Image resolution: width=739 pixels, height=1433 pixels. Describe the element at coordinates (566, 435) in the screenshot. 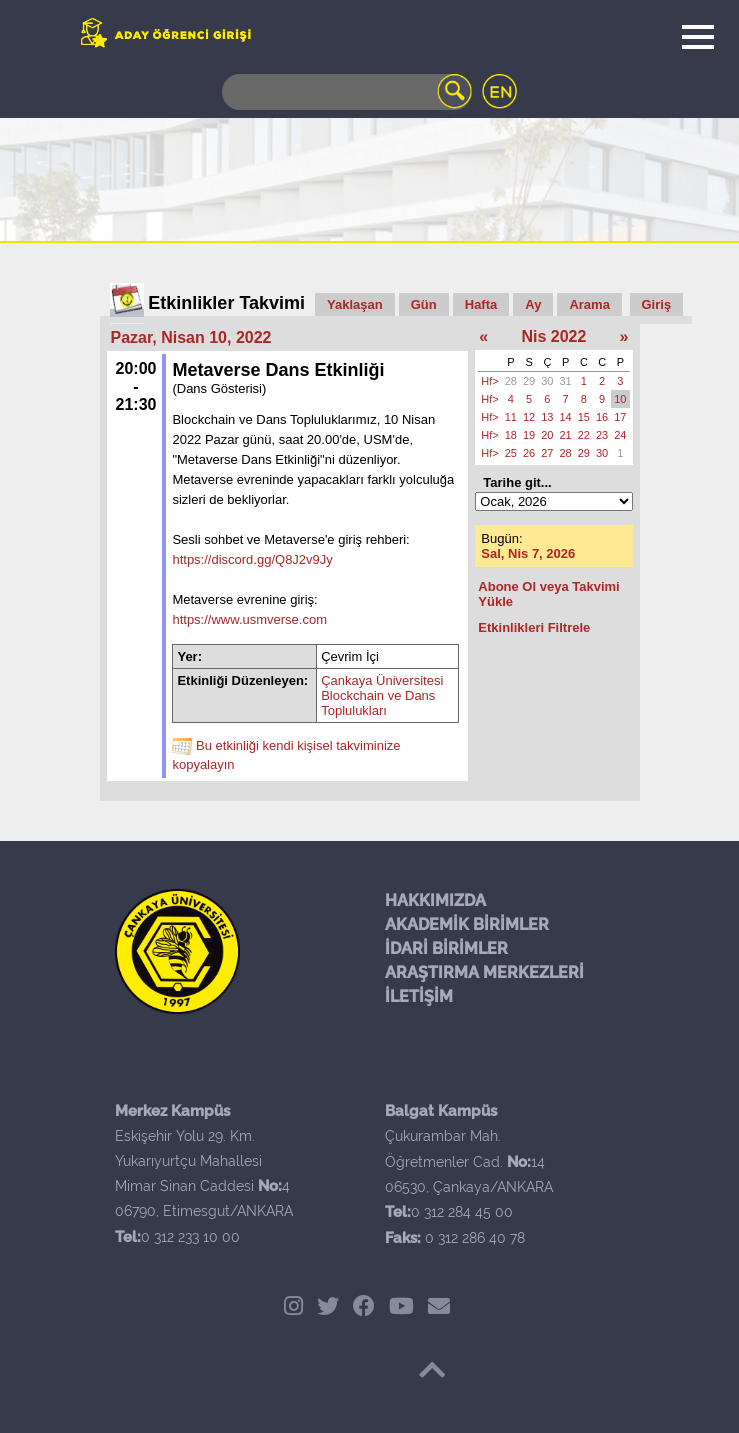

I see `21` at that location.